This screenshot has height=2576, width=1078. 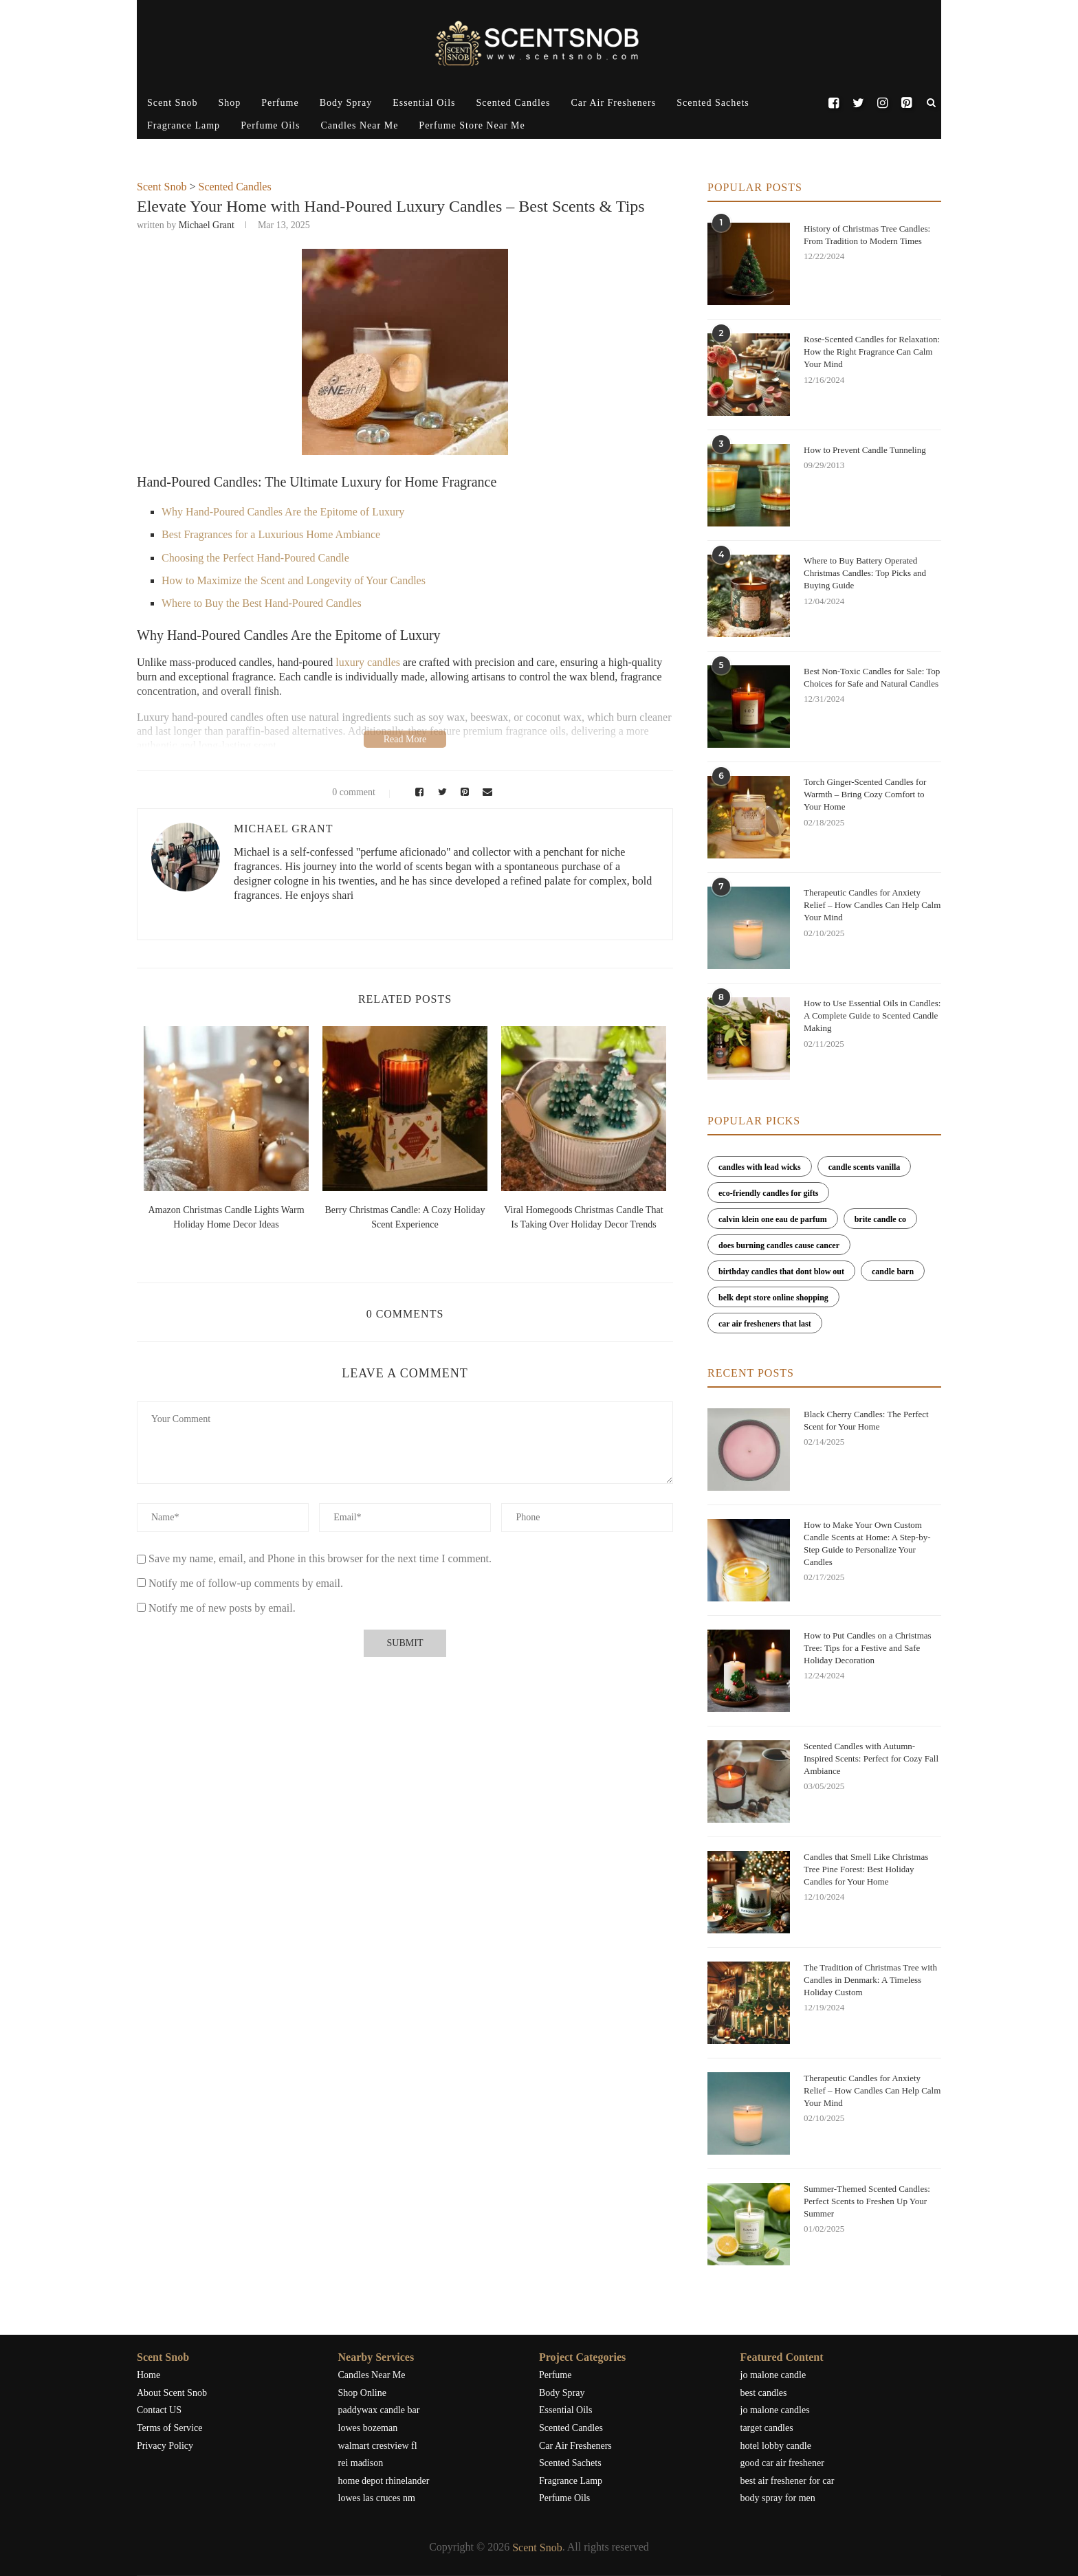 What do you see at coordinates (222, 1608) in the screenshot?
I see `Notify me of new posts by email.` at bounding box center [222, 1608].